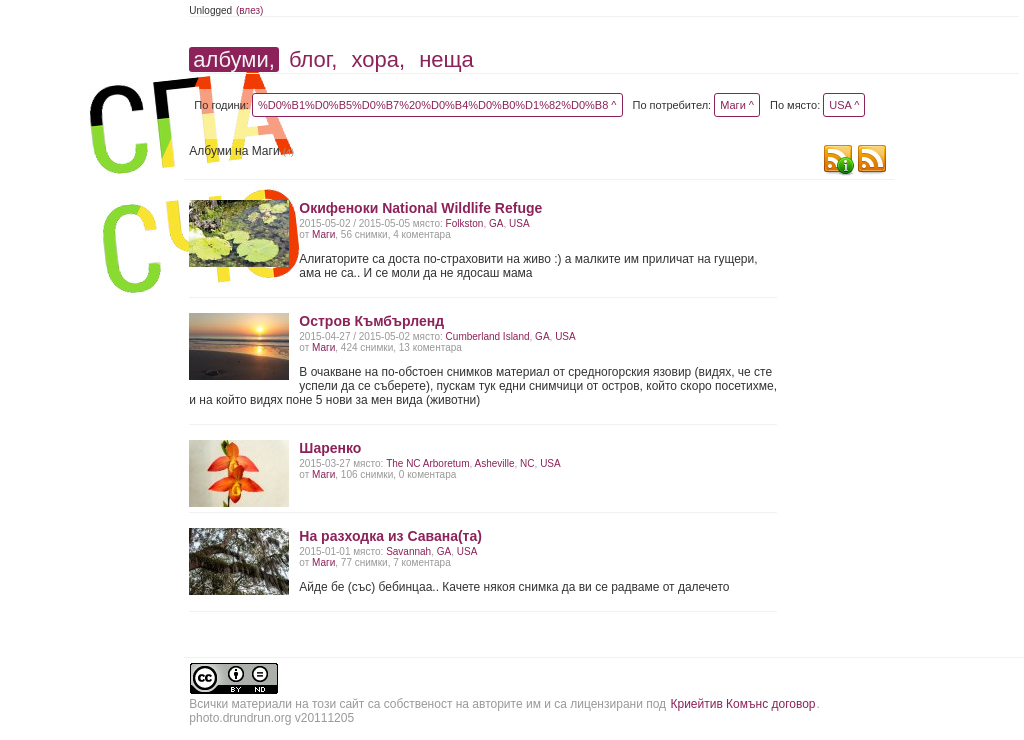 The width and height of the screenshot is (1024, 740). I want to click on The NC Arboretum, so click(427, 463).